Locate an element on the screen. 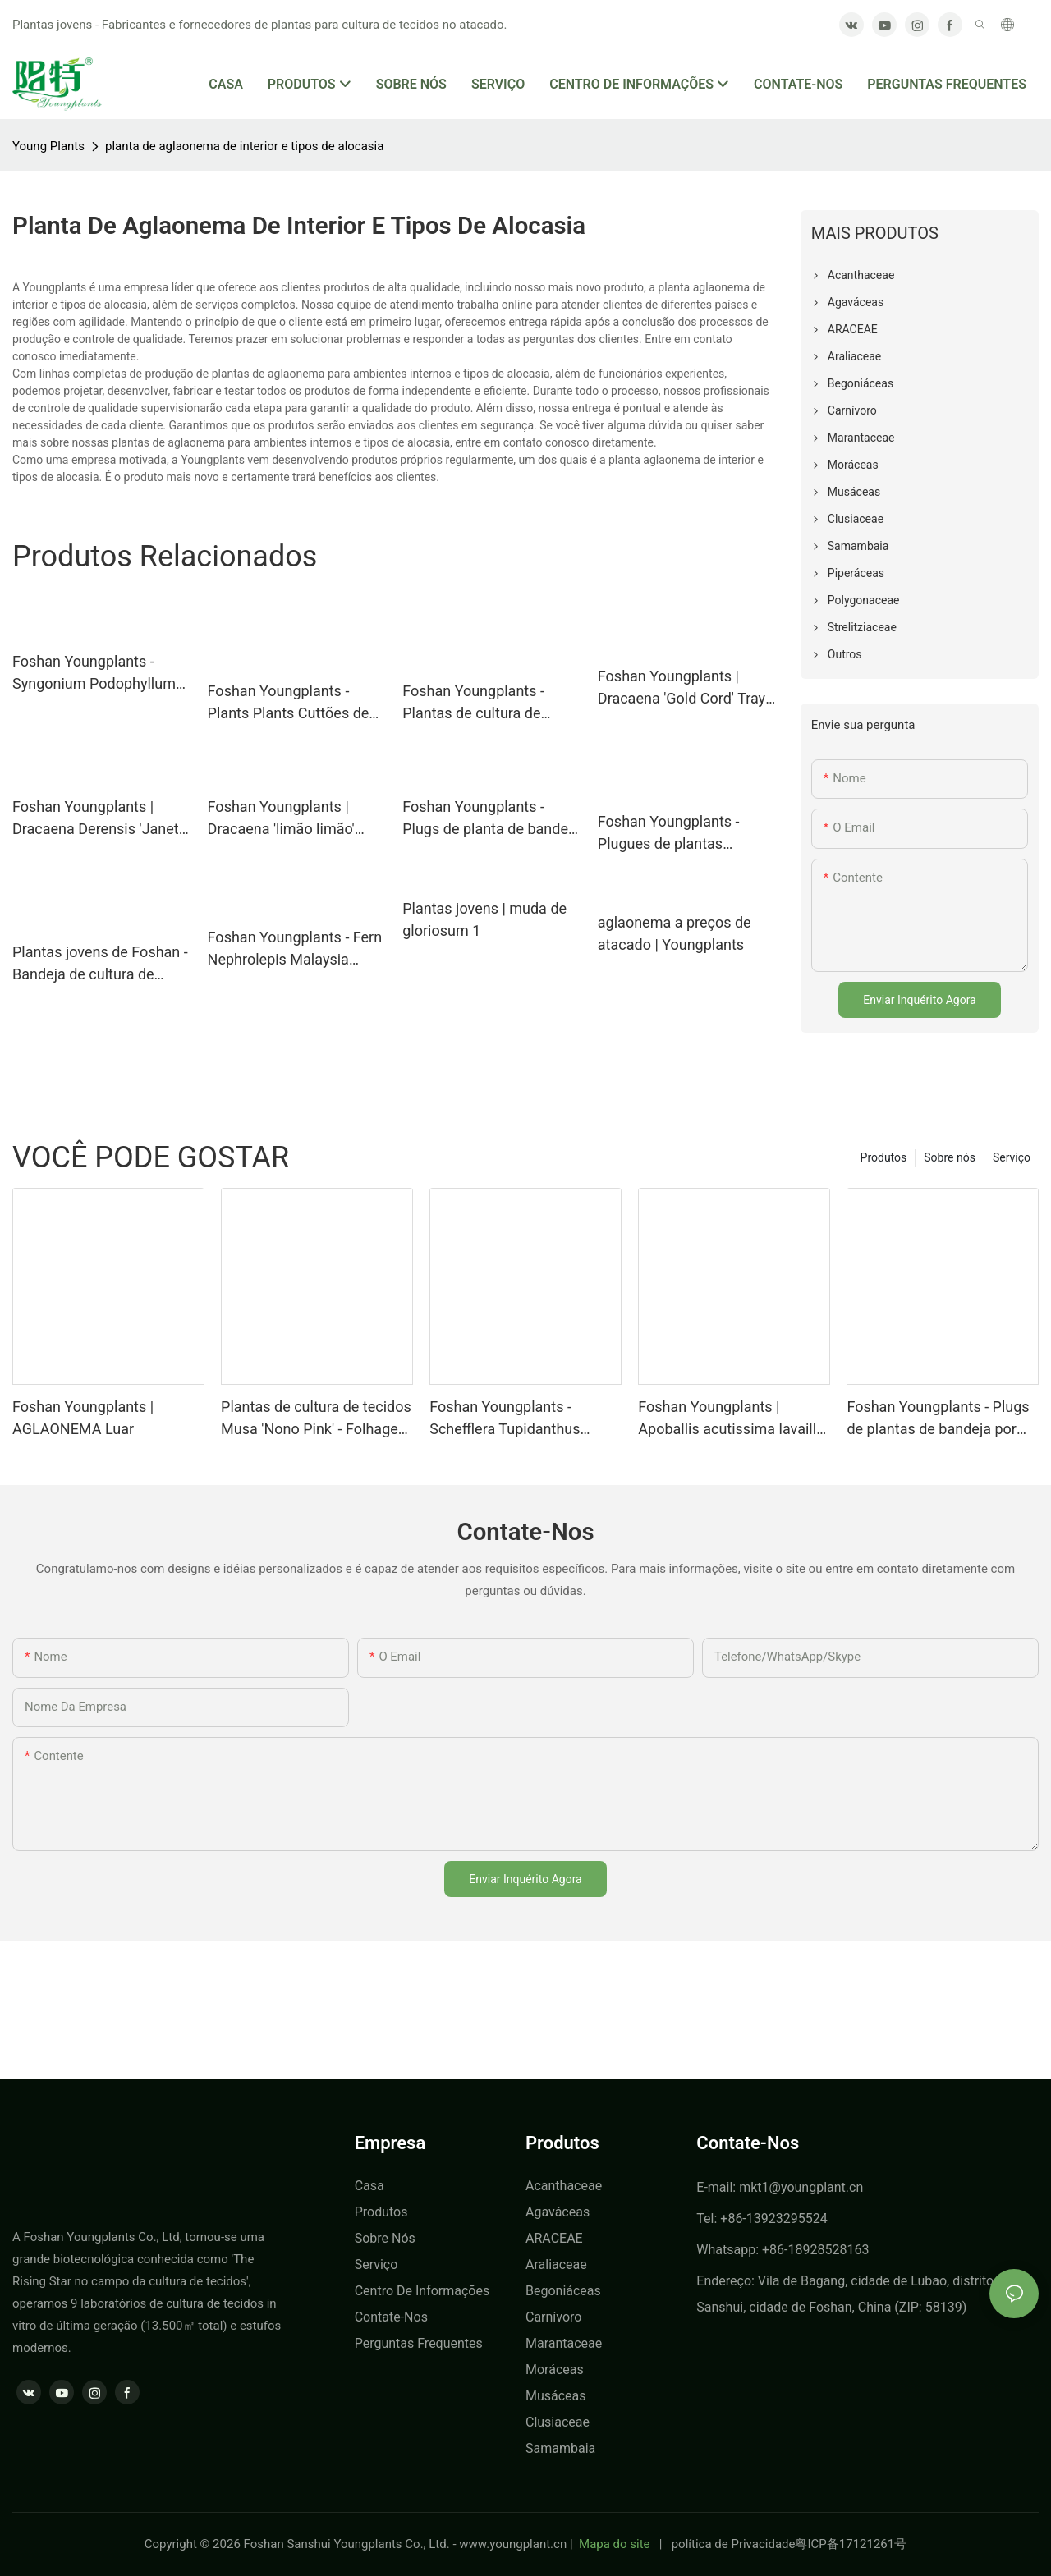  粤ICP备17121261号 is located at coordinates (850, 2544).